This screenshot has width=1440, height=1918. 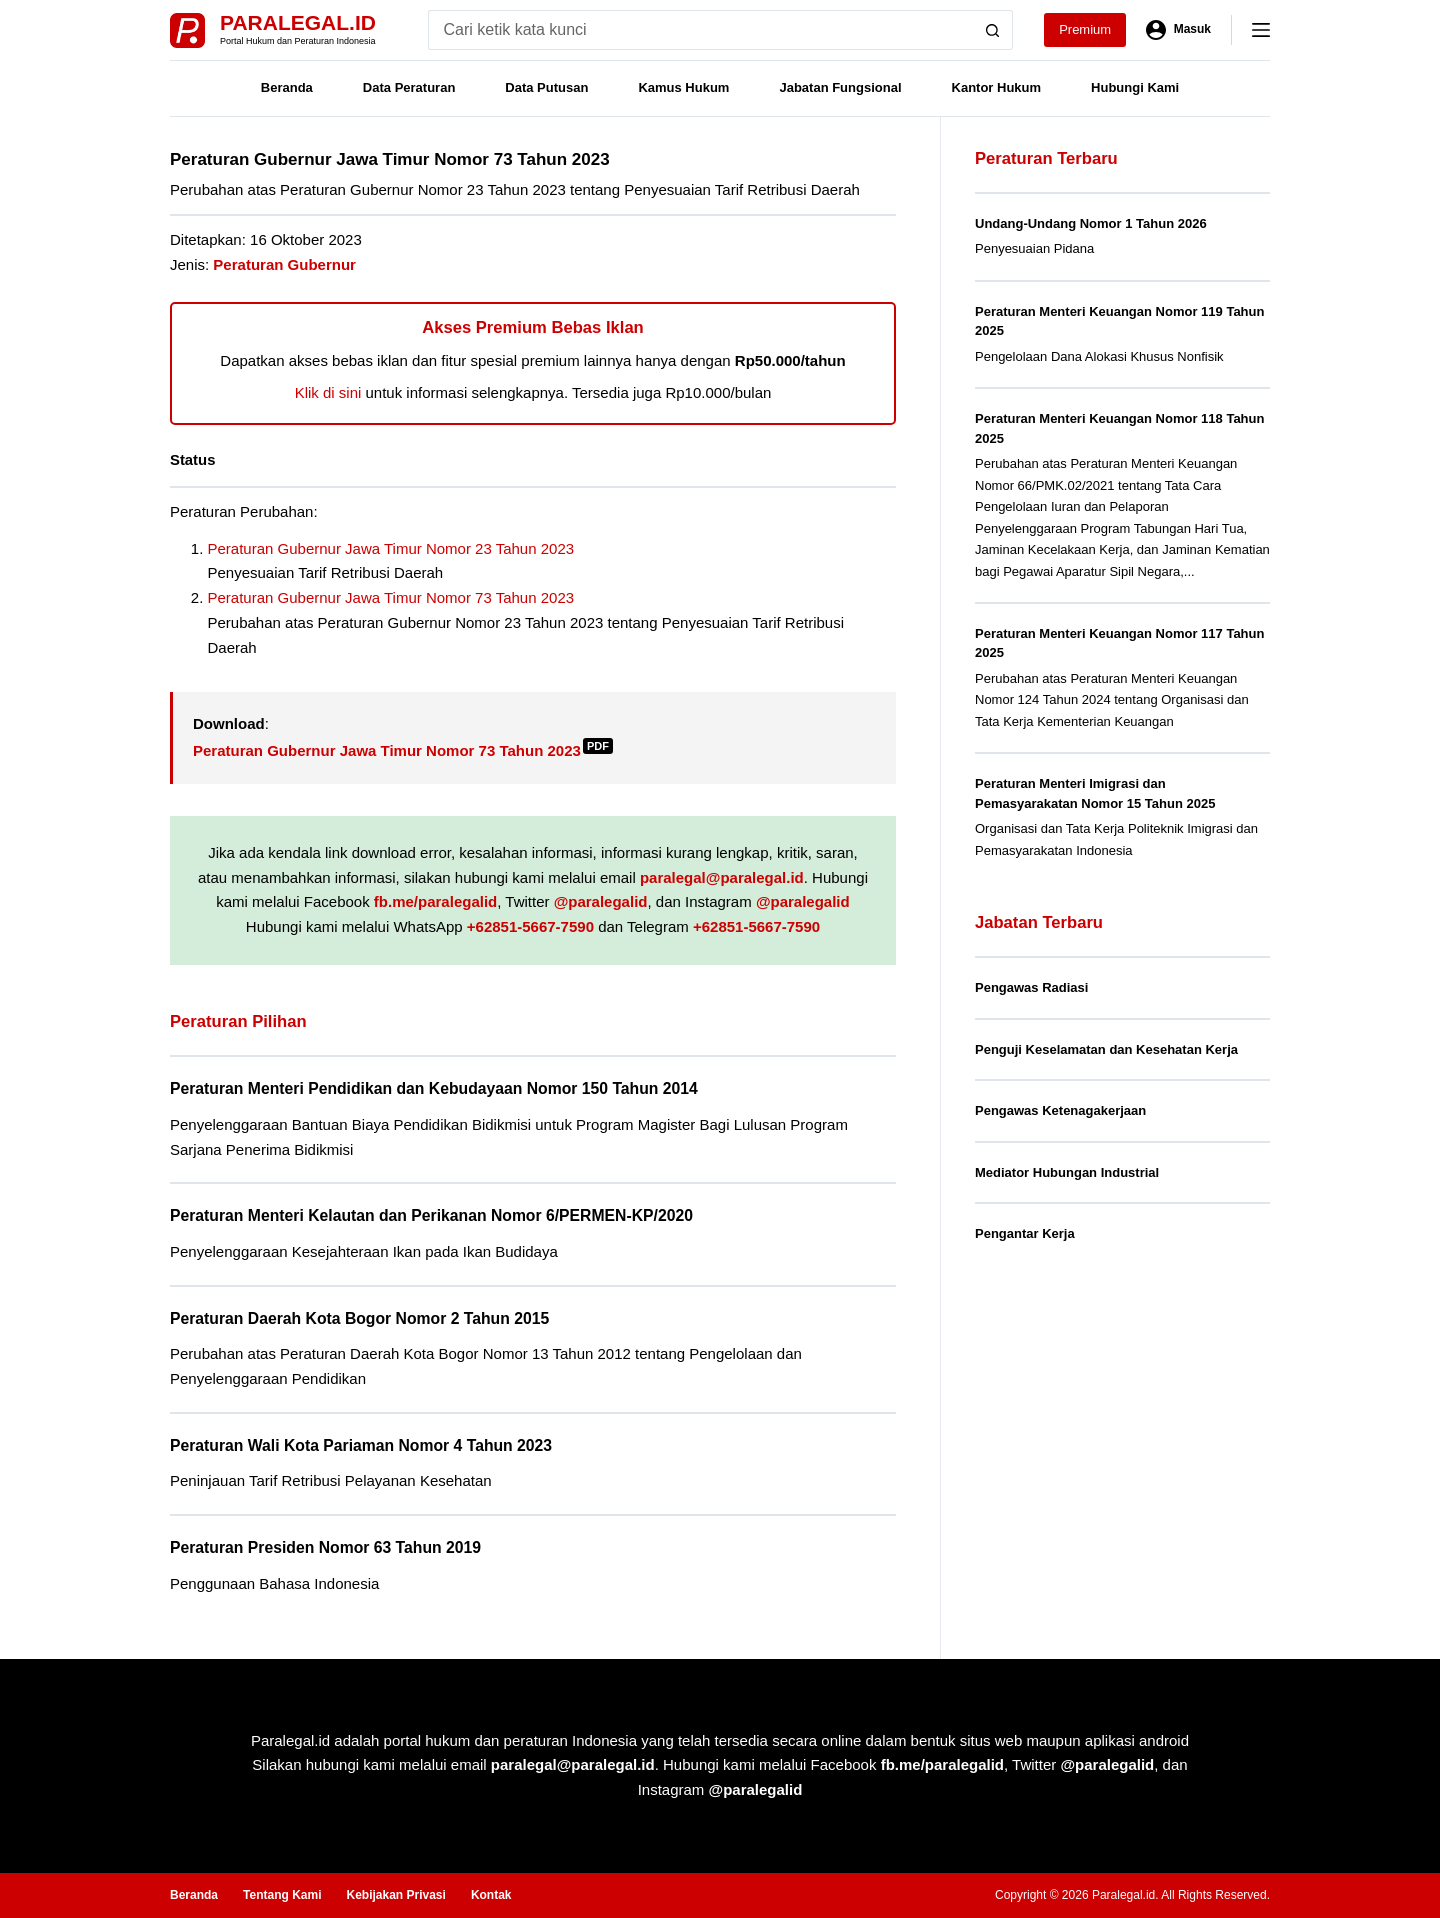 What do you see at coordinates (284, 264) in the screenshot?
I see `Peraturan Gubernur` at bounding box center [284, 264].